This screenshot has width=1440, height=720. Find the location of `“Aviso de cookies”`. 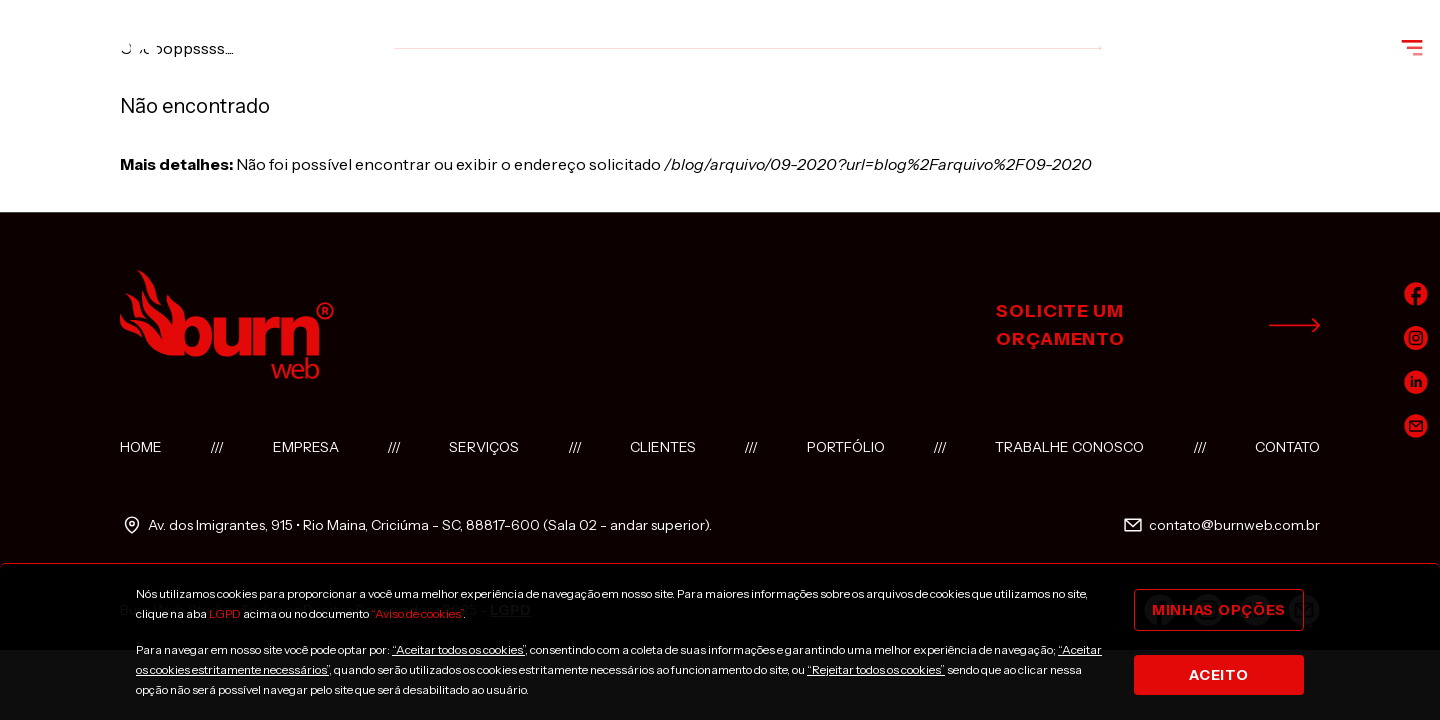

“Aviso de cookies” is located at coordinates (417, 613).